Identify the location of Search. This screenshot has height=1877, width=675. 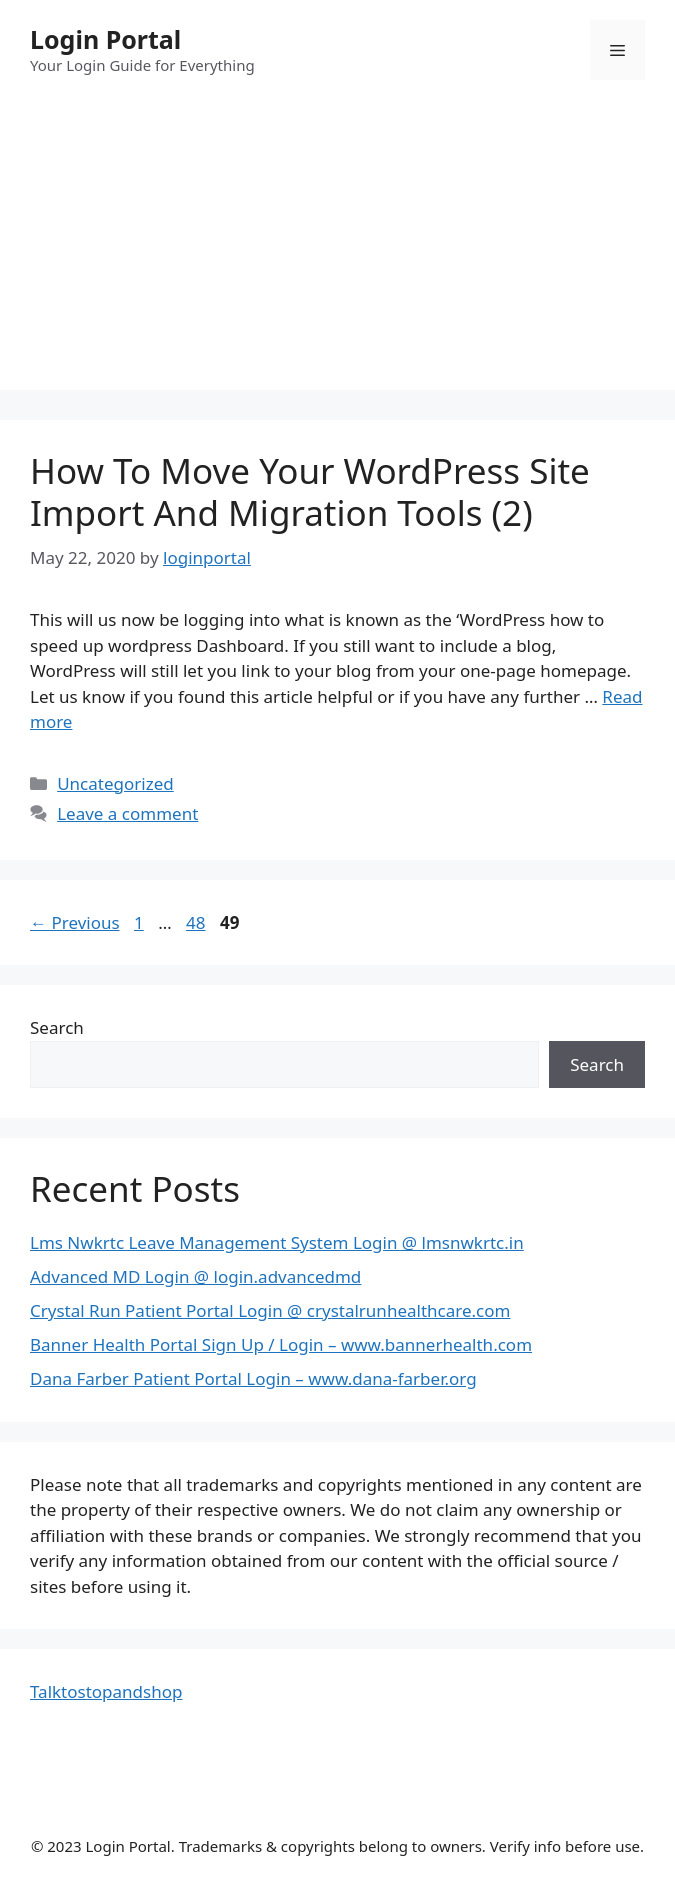
(57, 1027).